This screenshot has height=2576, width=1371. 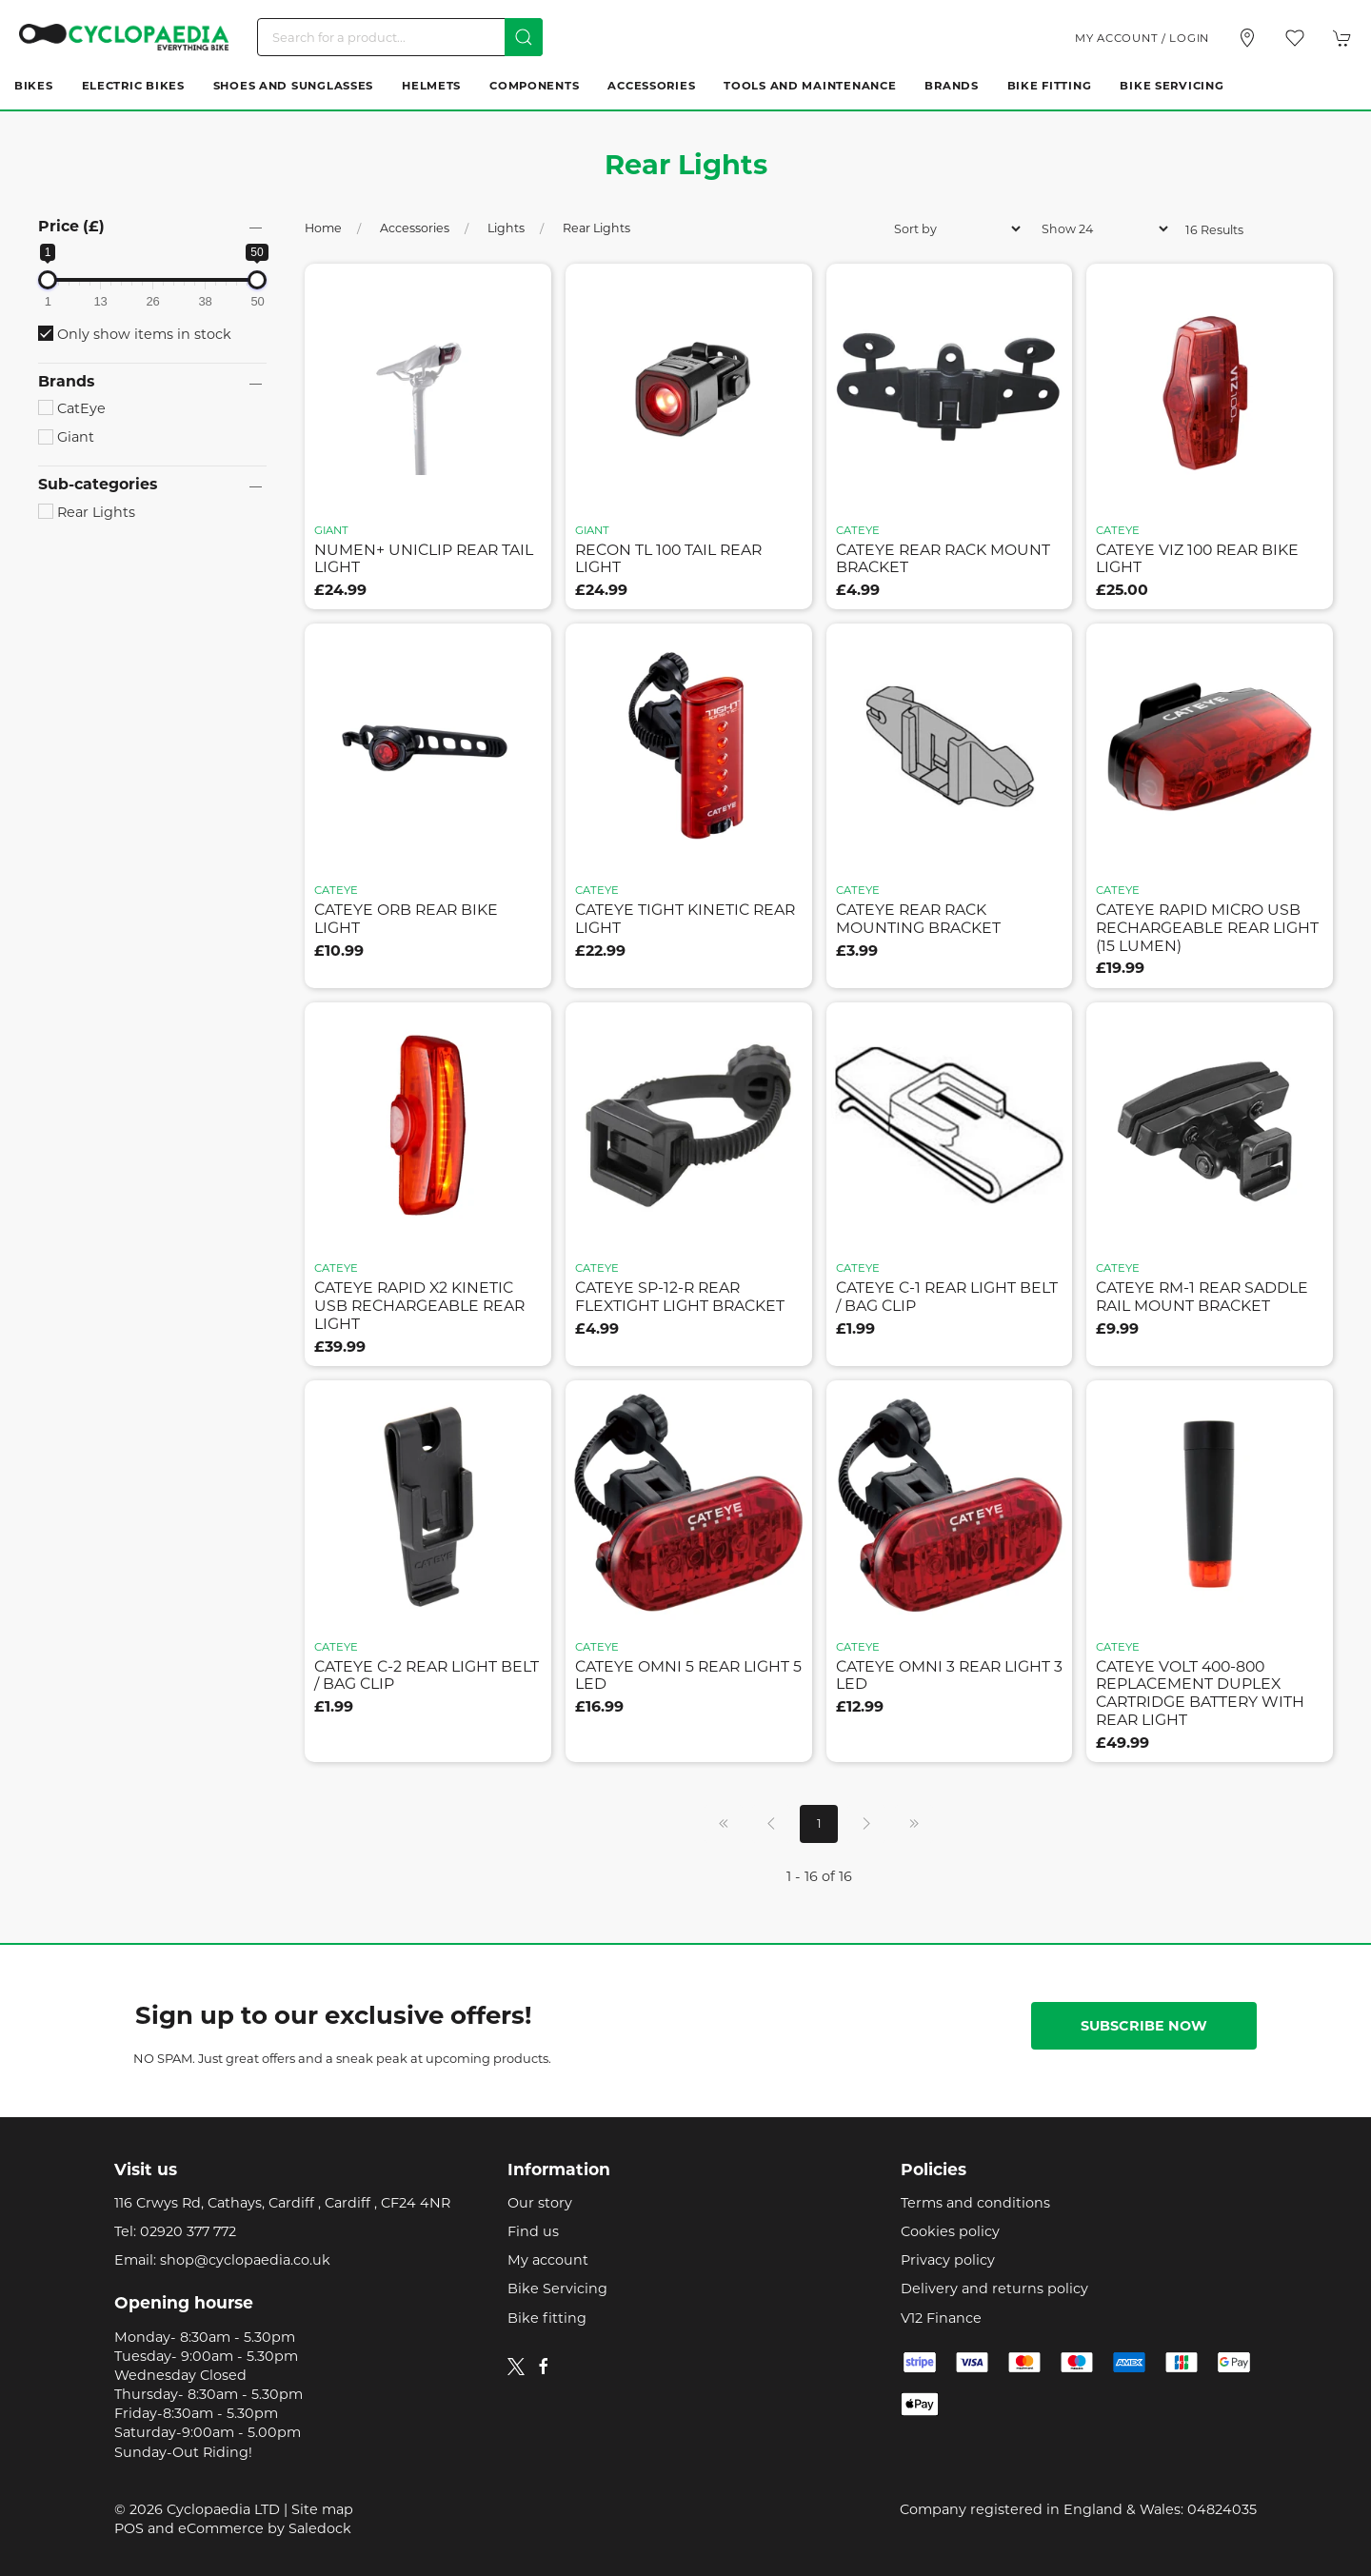 I want to click on cateye viz 100 rear bike light, so click(x=1197, y=559).